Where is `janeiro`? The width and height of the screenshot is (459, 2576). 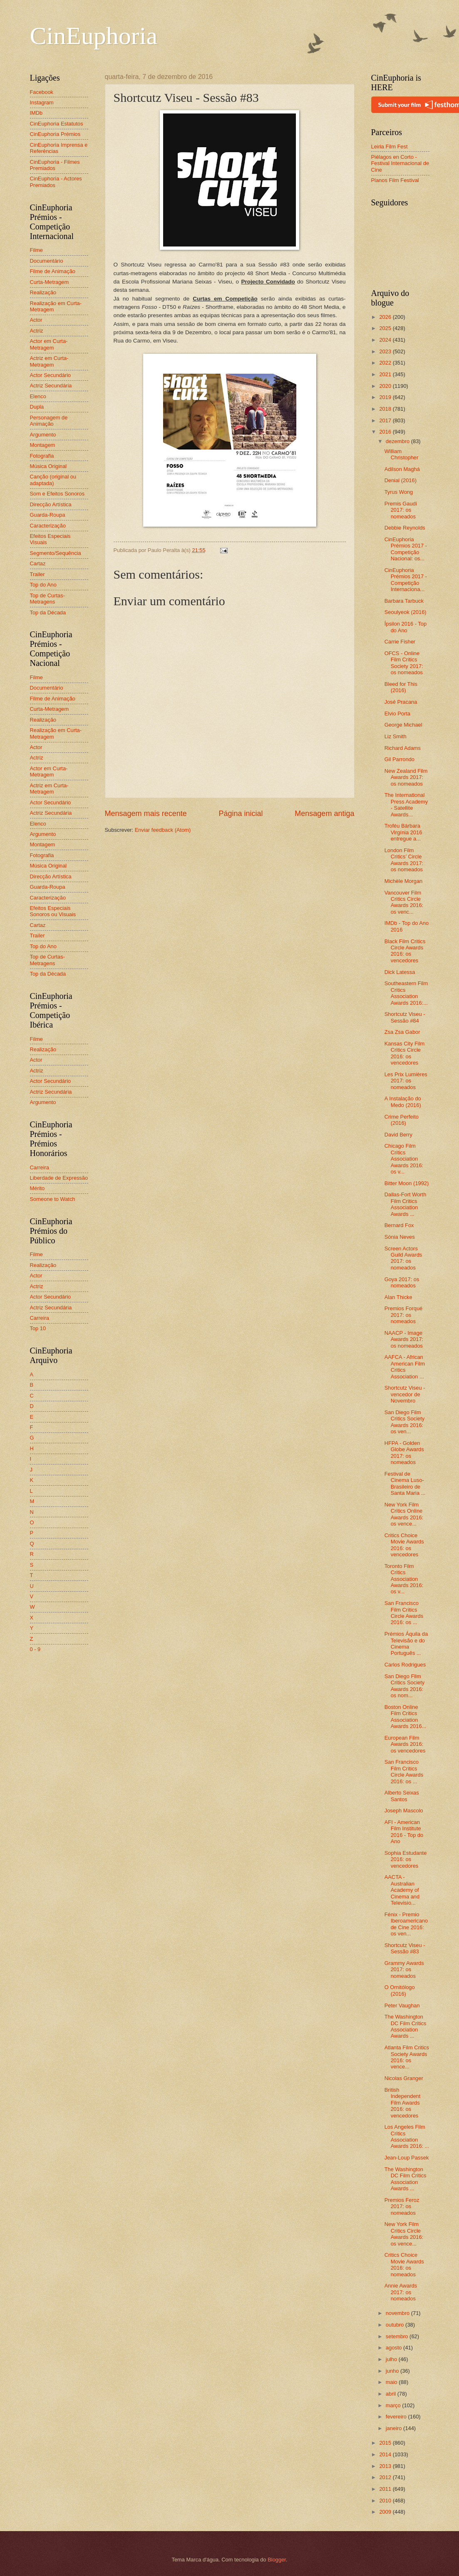
janeiro is located at coordinates (394, 2428).